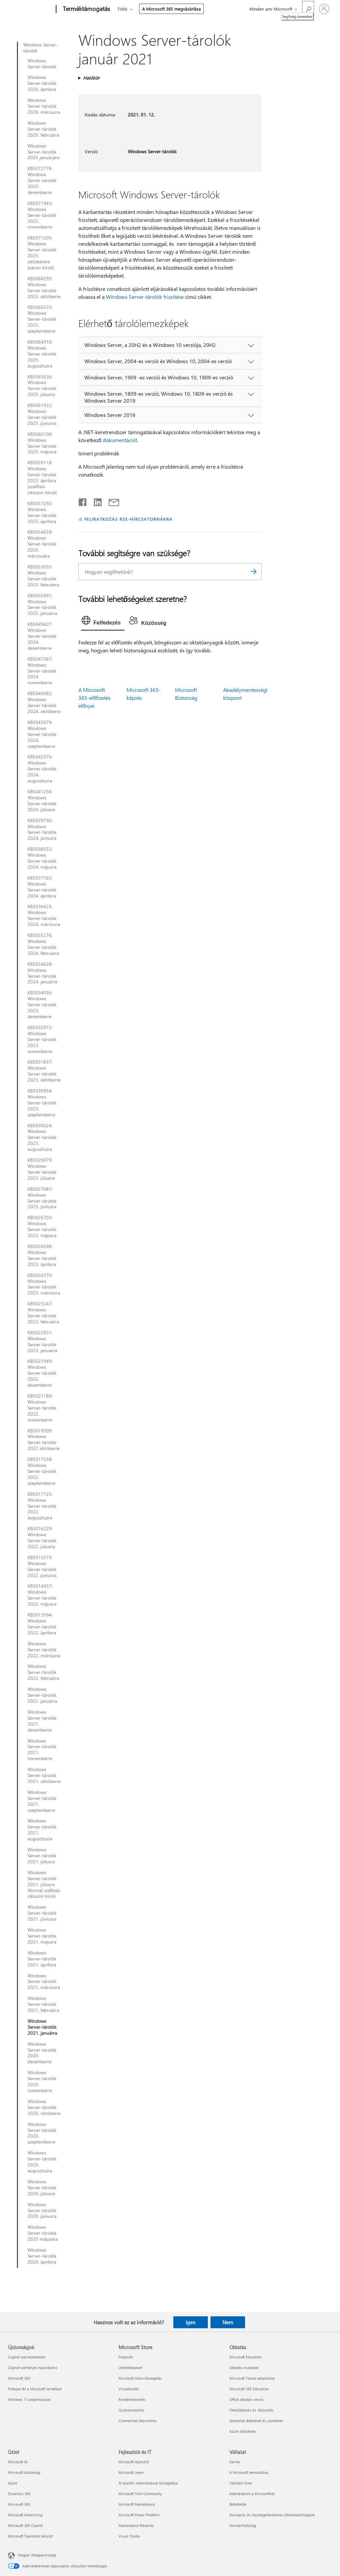  Describe the element at coordinates (18, 2461) in the screenshot. I see `Microsoft AI [Microsoft AI Üzlet]` at that location.